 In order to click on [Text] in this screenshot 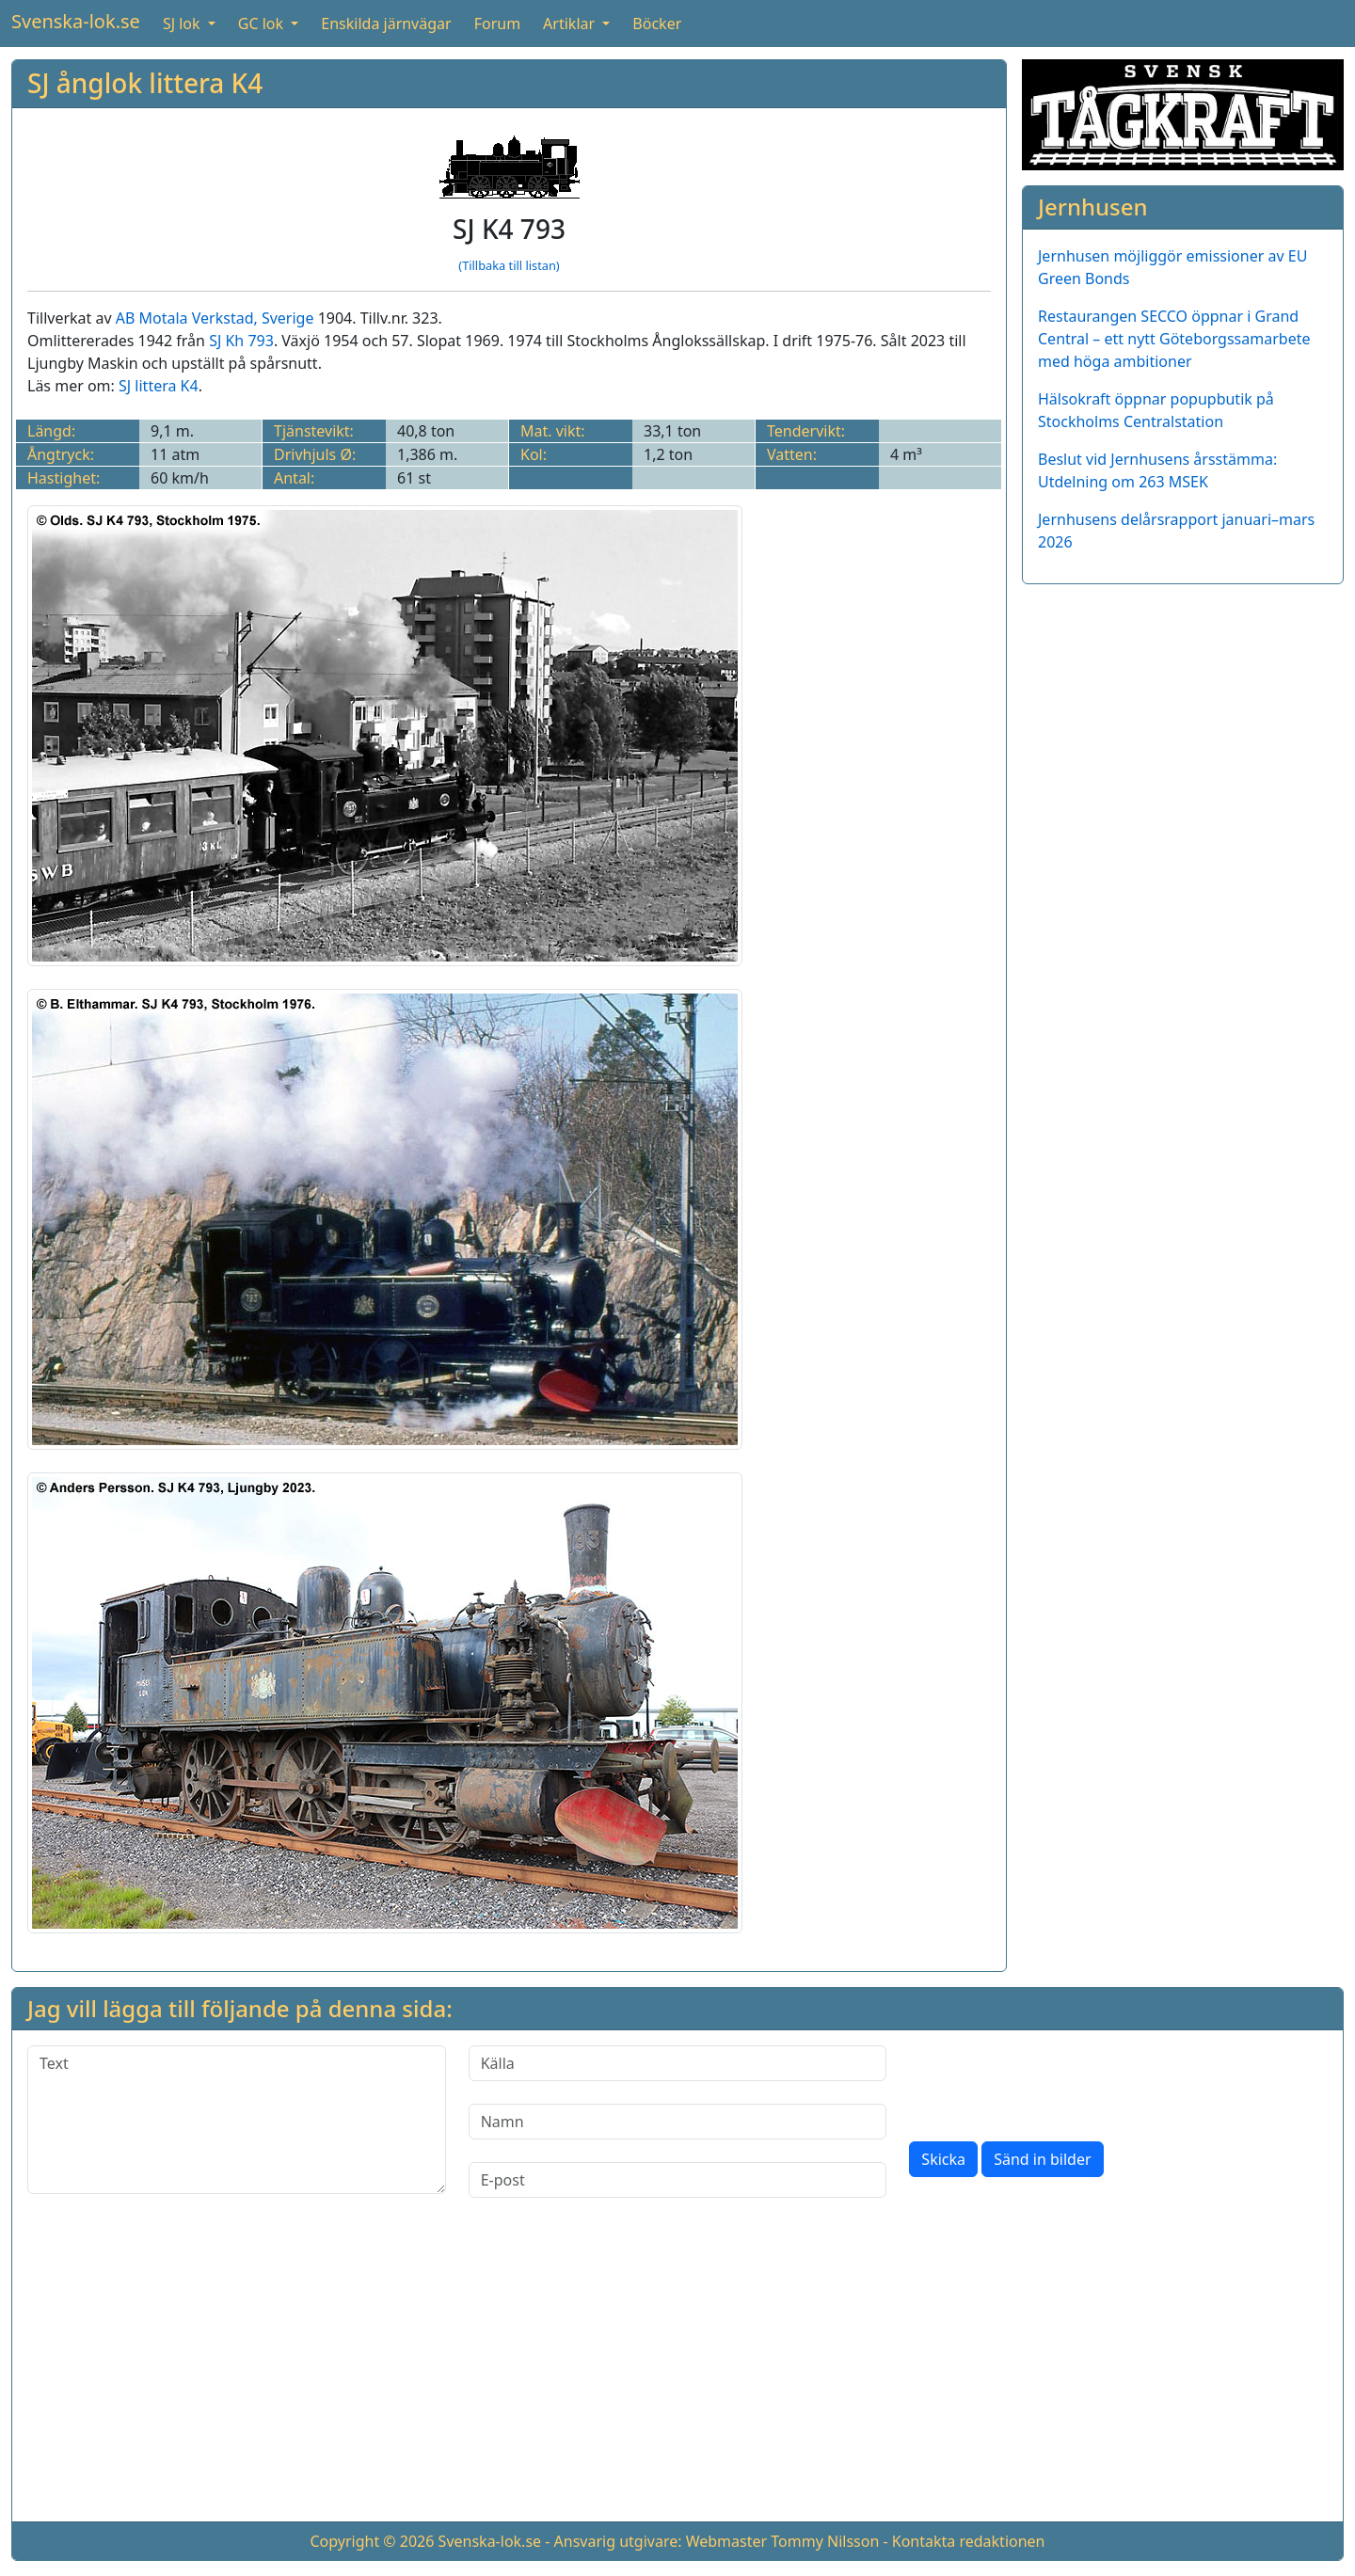, I will do `click(236, 2119)`.